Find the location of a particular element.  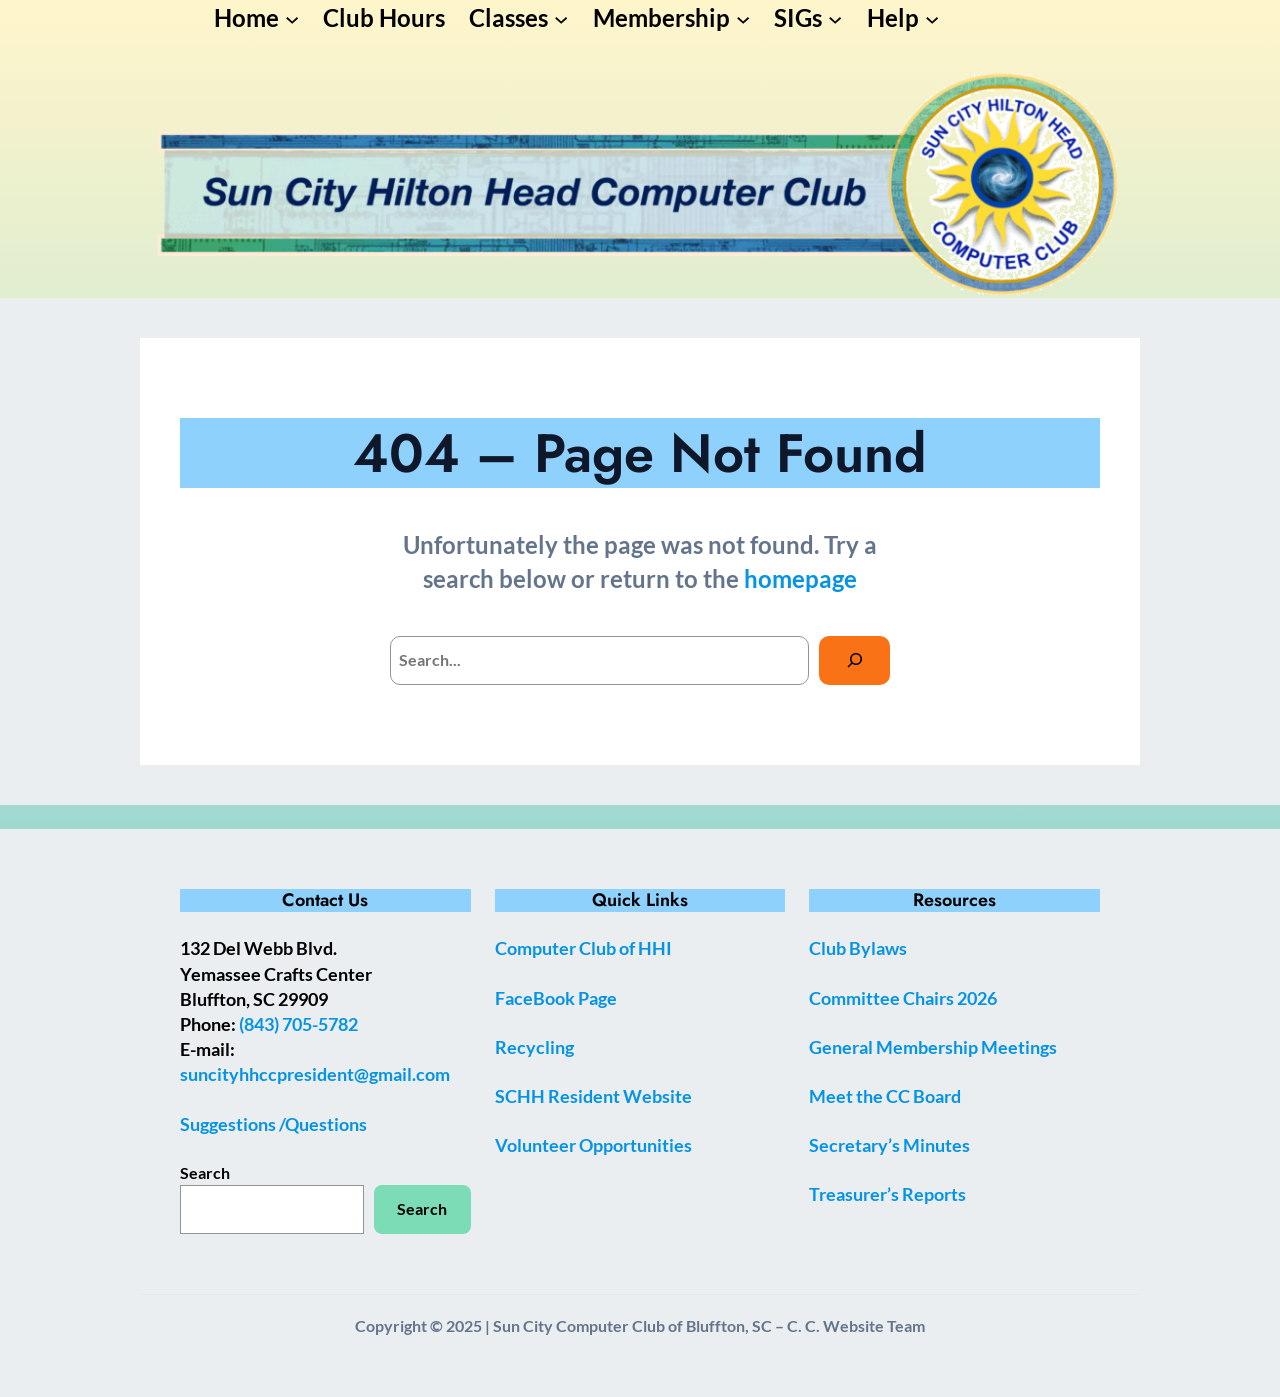

suncityhhccpresident@gmail.com is located at coordinates (315, 1074).